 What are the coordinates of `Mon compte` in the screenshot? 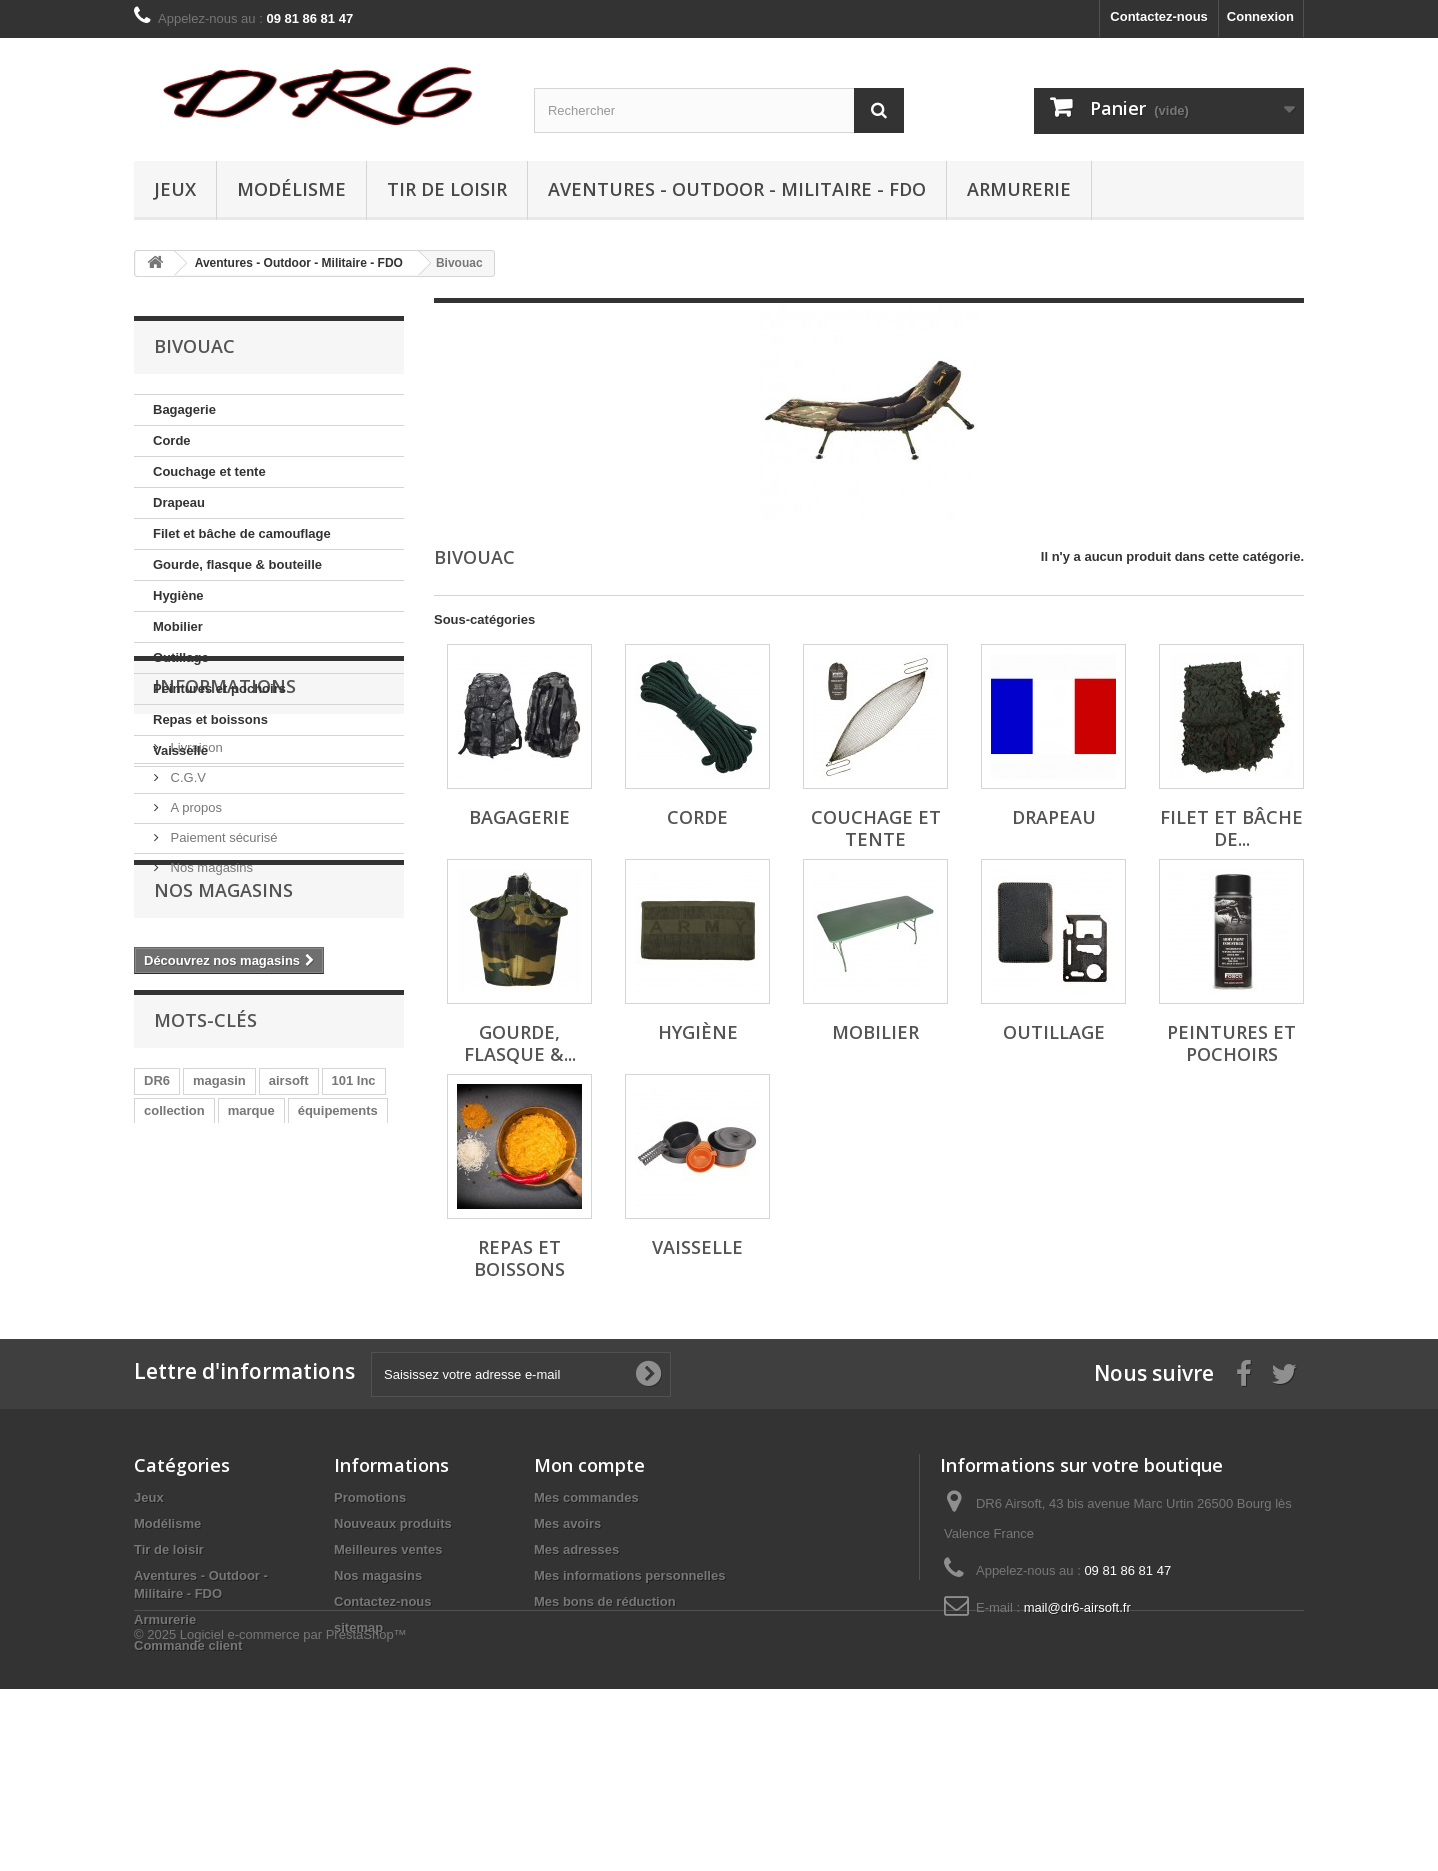 It's located at (589, 1564).